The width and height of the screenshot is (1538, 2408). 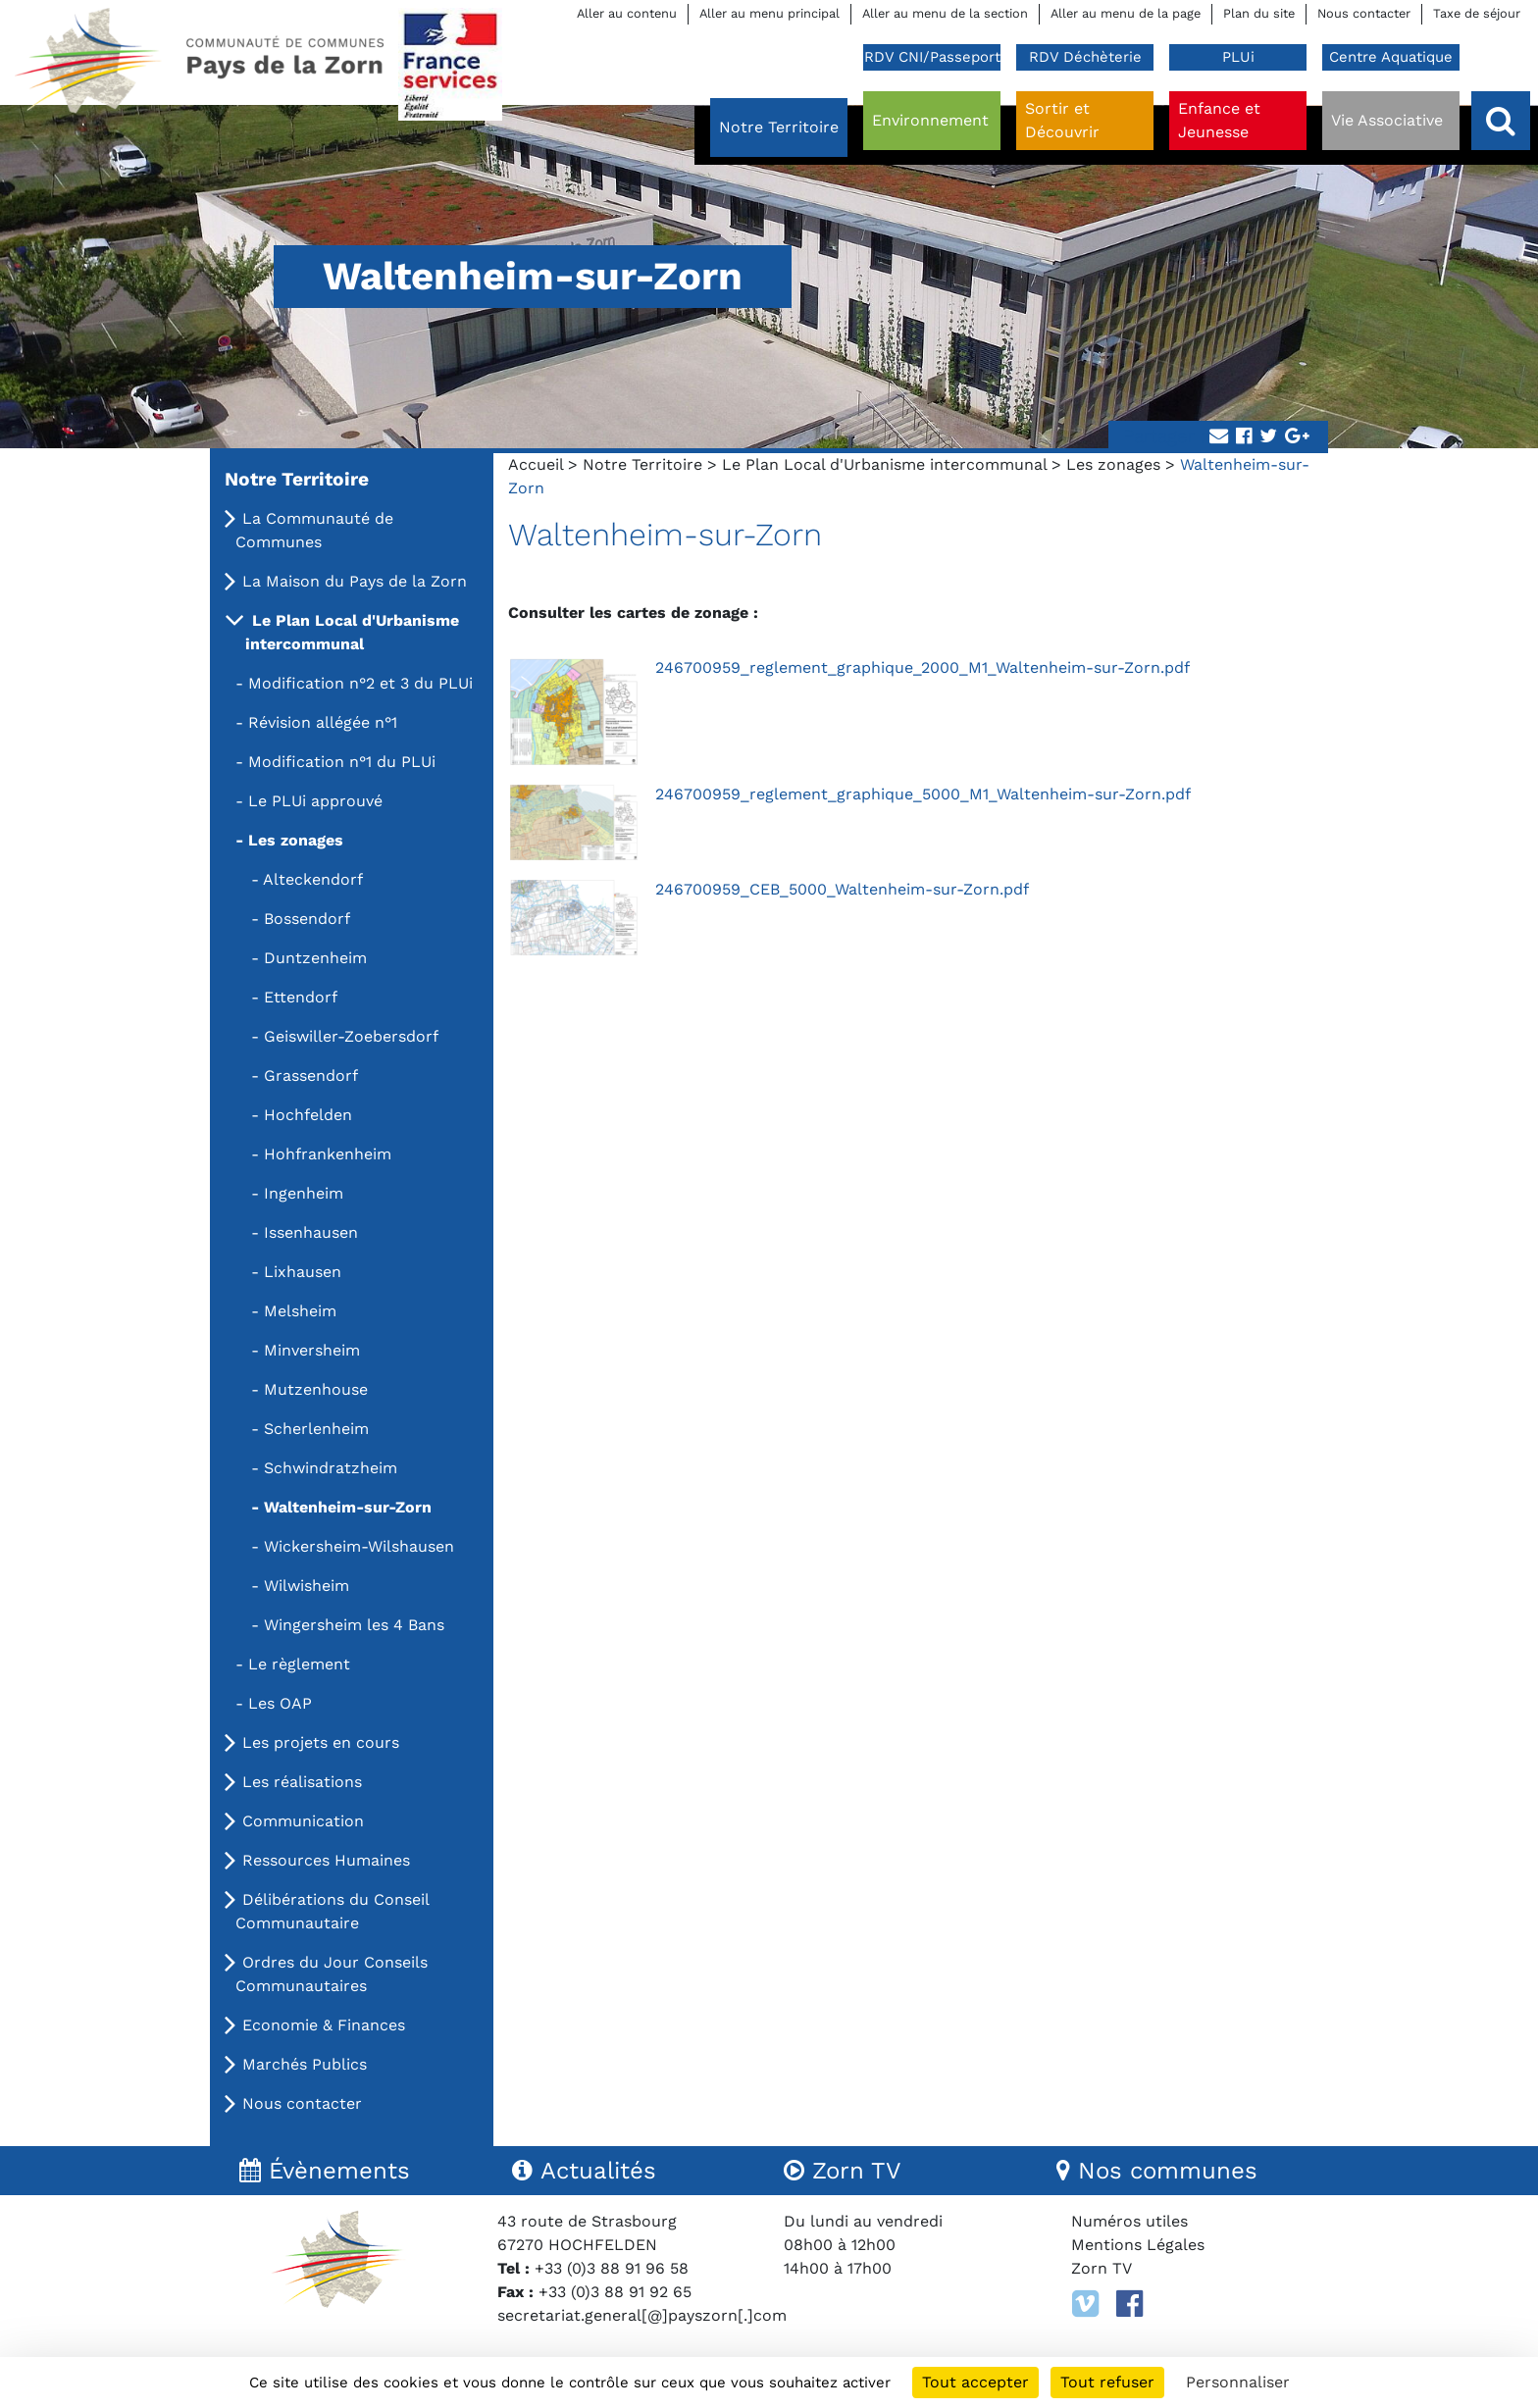 I want to click on Waltenheim-sur-Zorn, so click(x=348, y=1507).